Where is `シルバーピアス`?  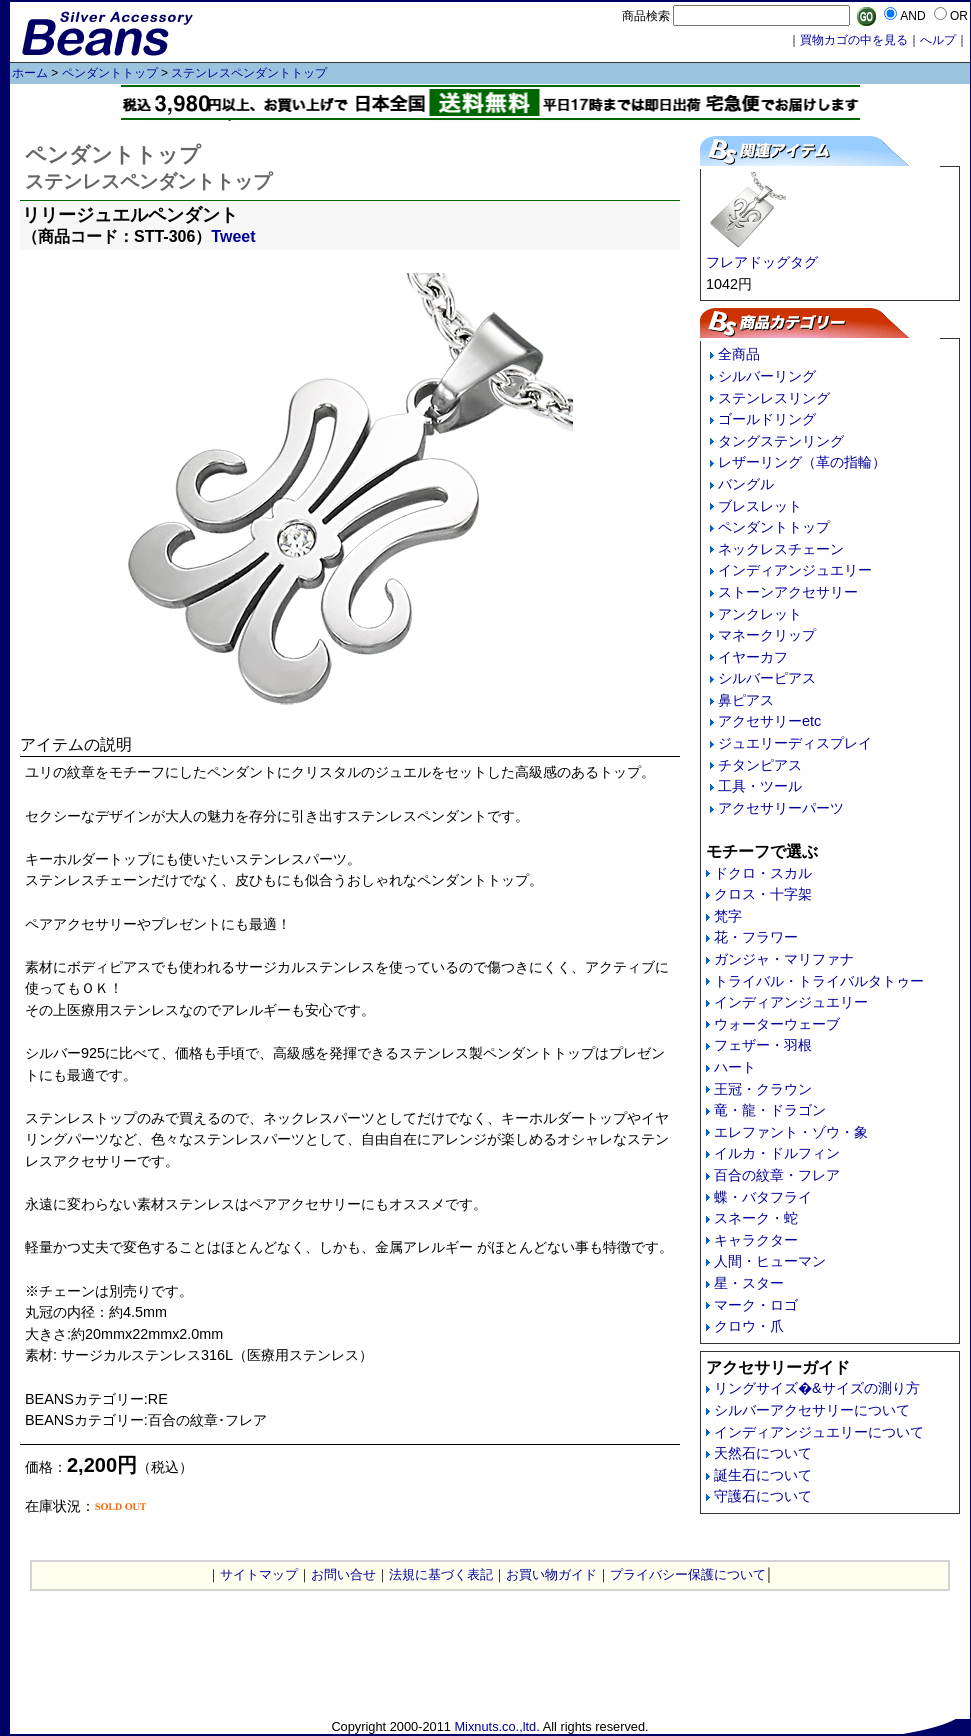
シルバーピアス is located at coordinates (767, 678).